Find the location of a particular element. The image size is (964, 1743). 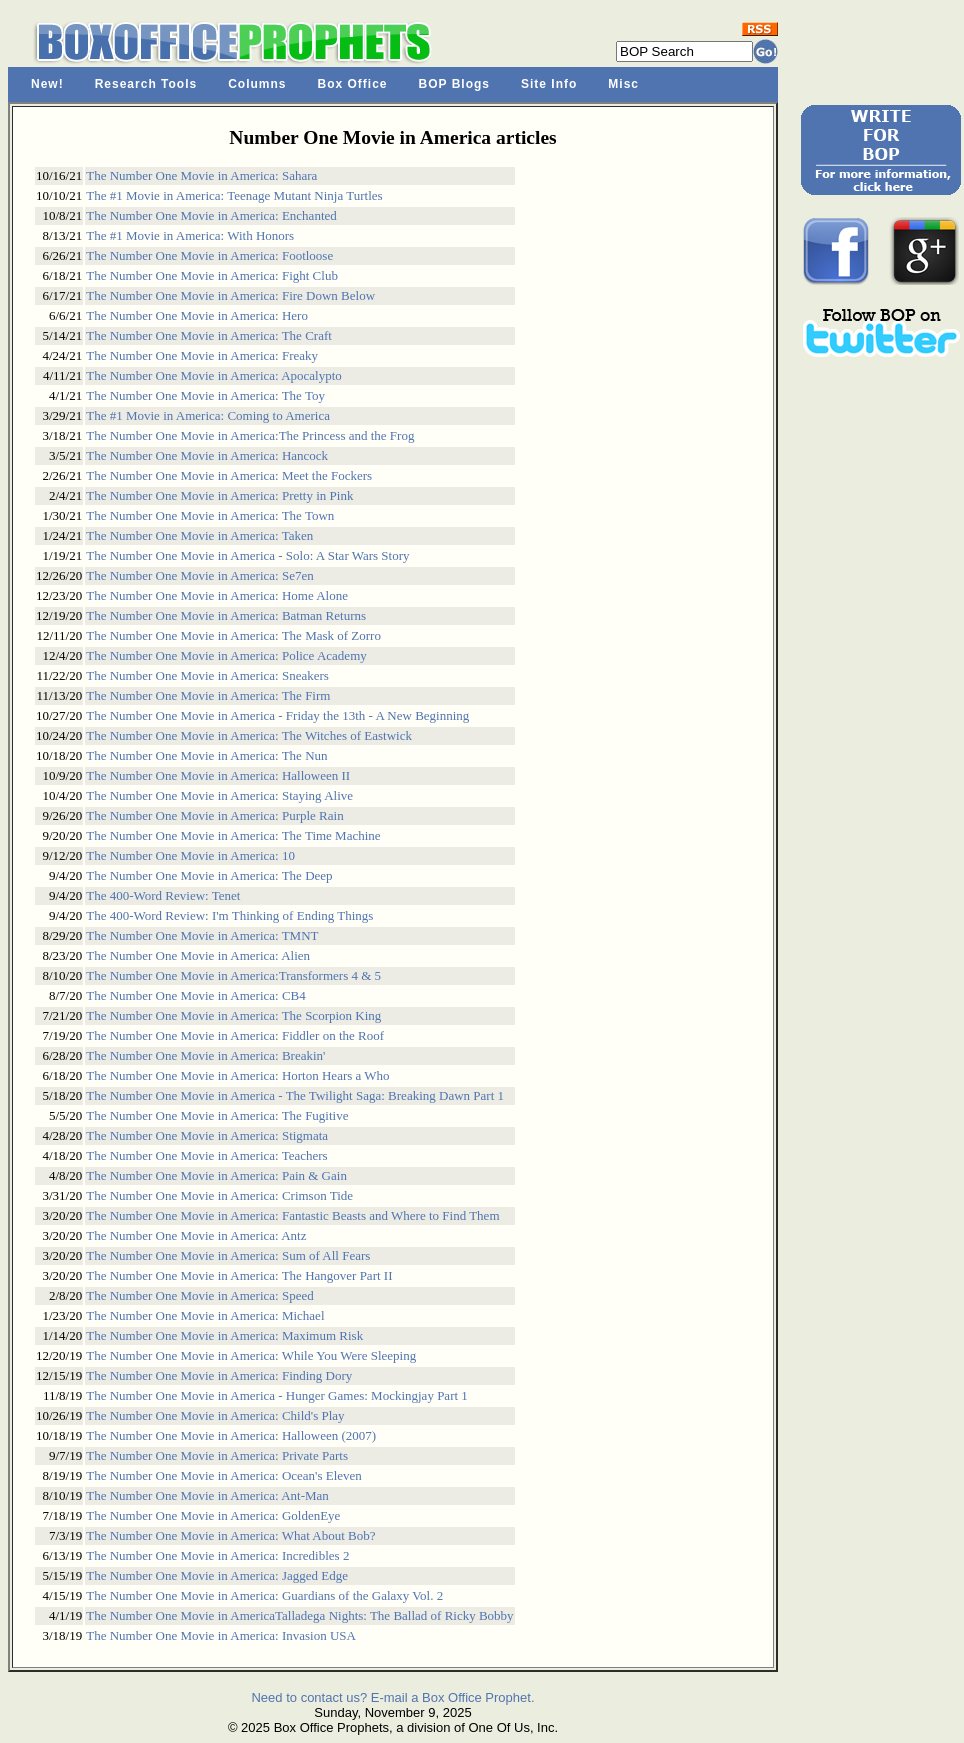

The 400-Word Review: I'm Thinking of Ending Things is located at coordinates (229, 915).